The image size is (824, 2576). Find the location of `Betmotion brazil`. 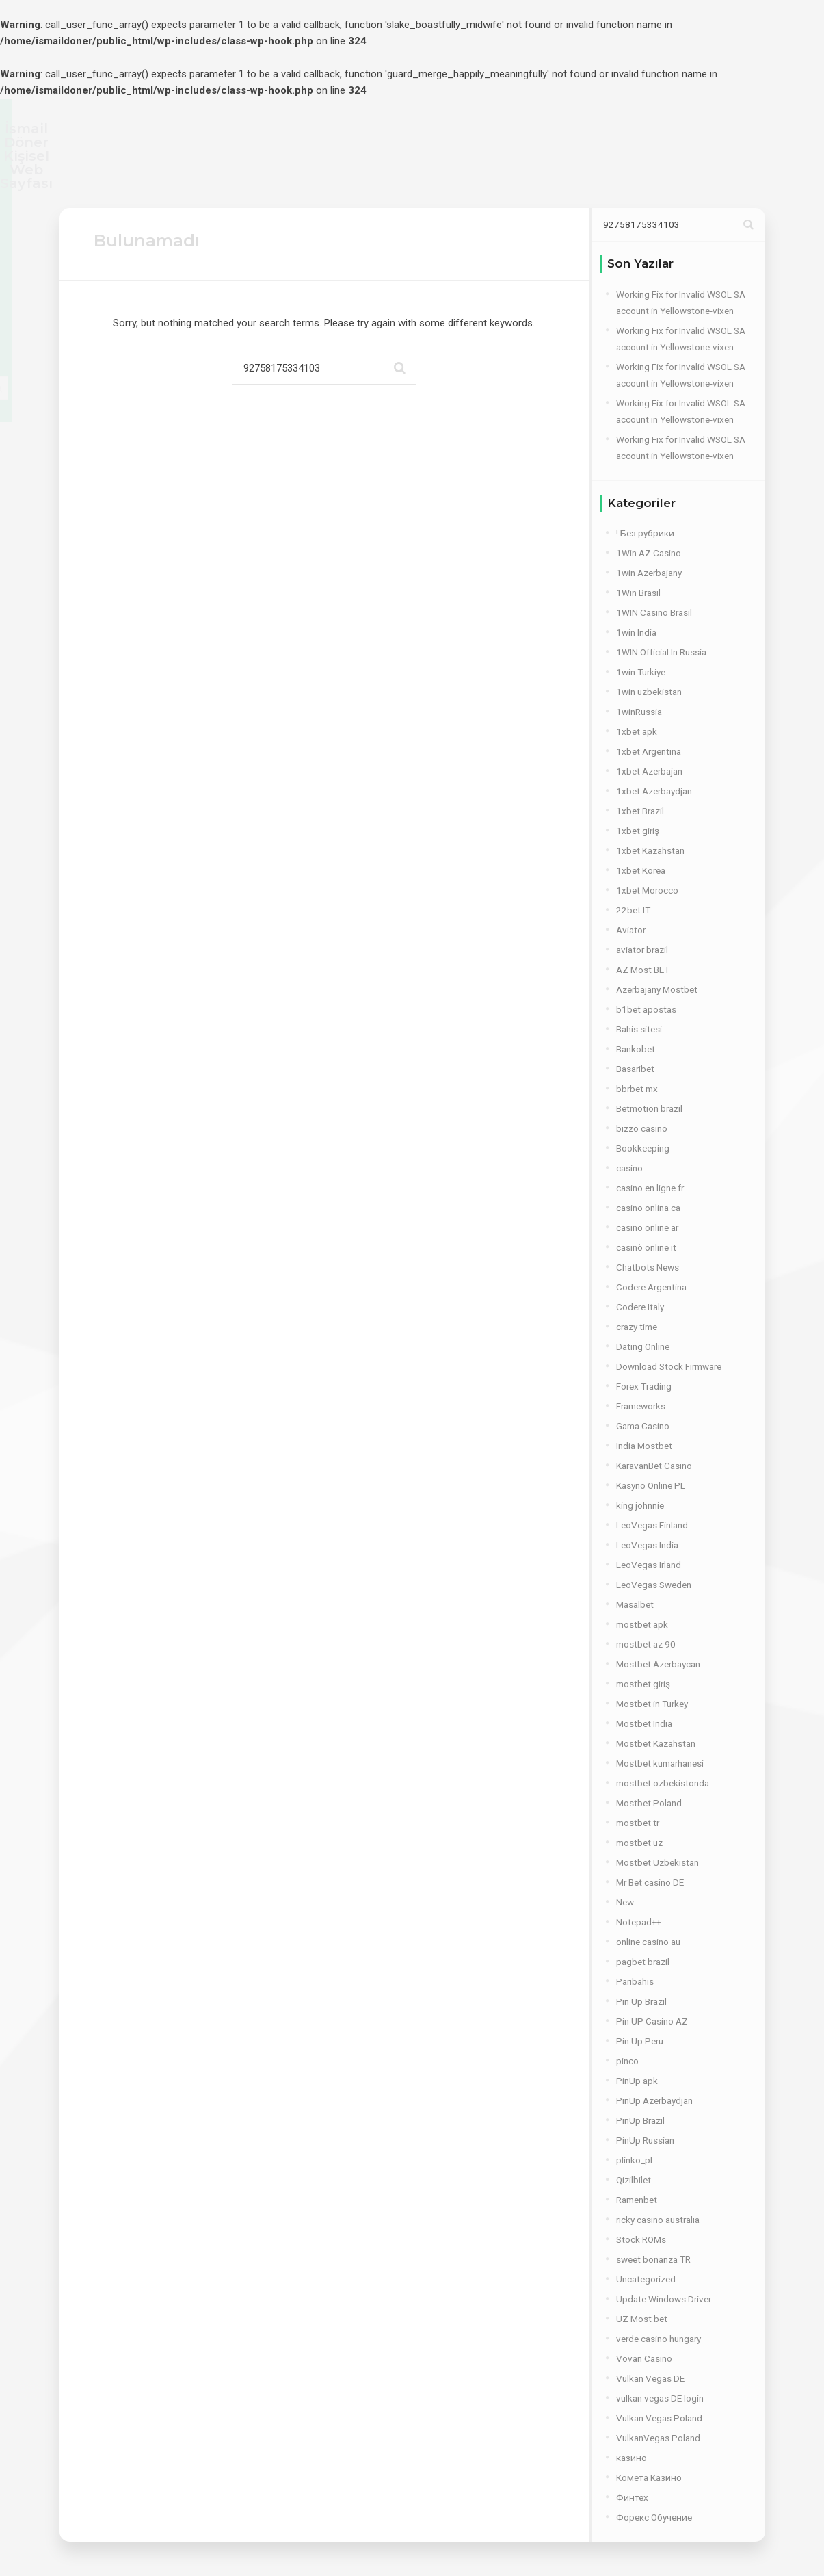

Betmotion brazil is located at coordinates (649, 1108).